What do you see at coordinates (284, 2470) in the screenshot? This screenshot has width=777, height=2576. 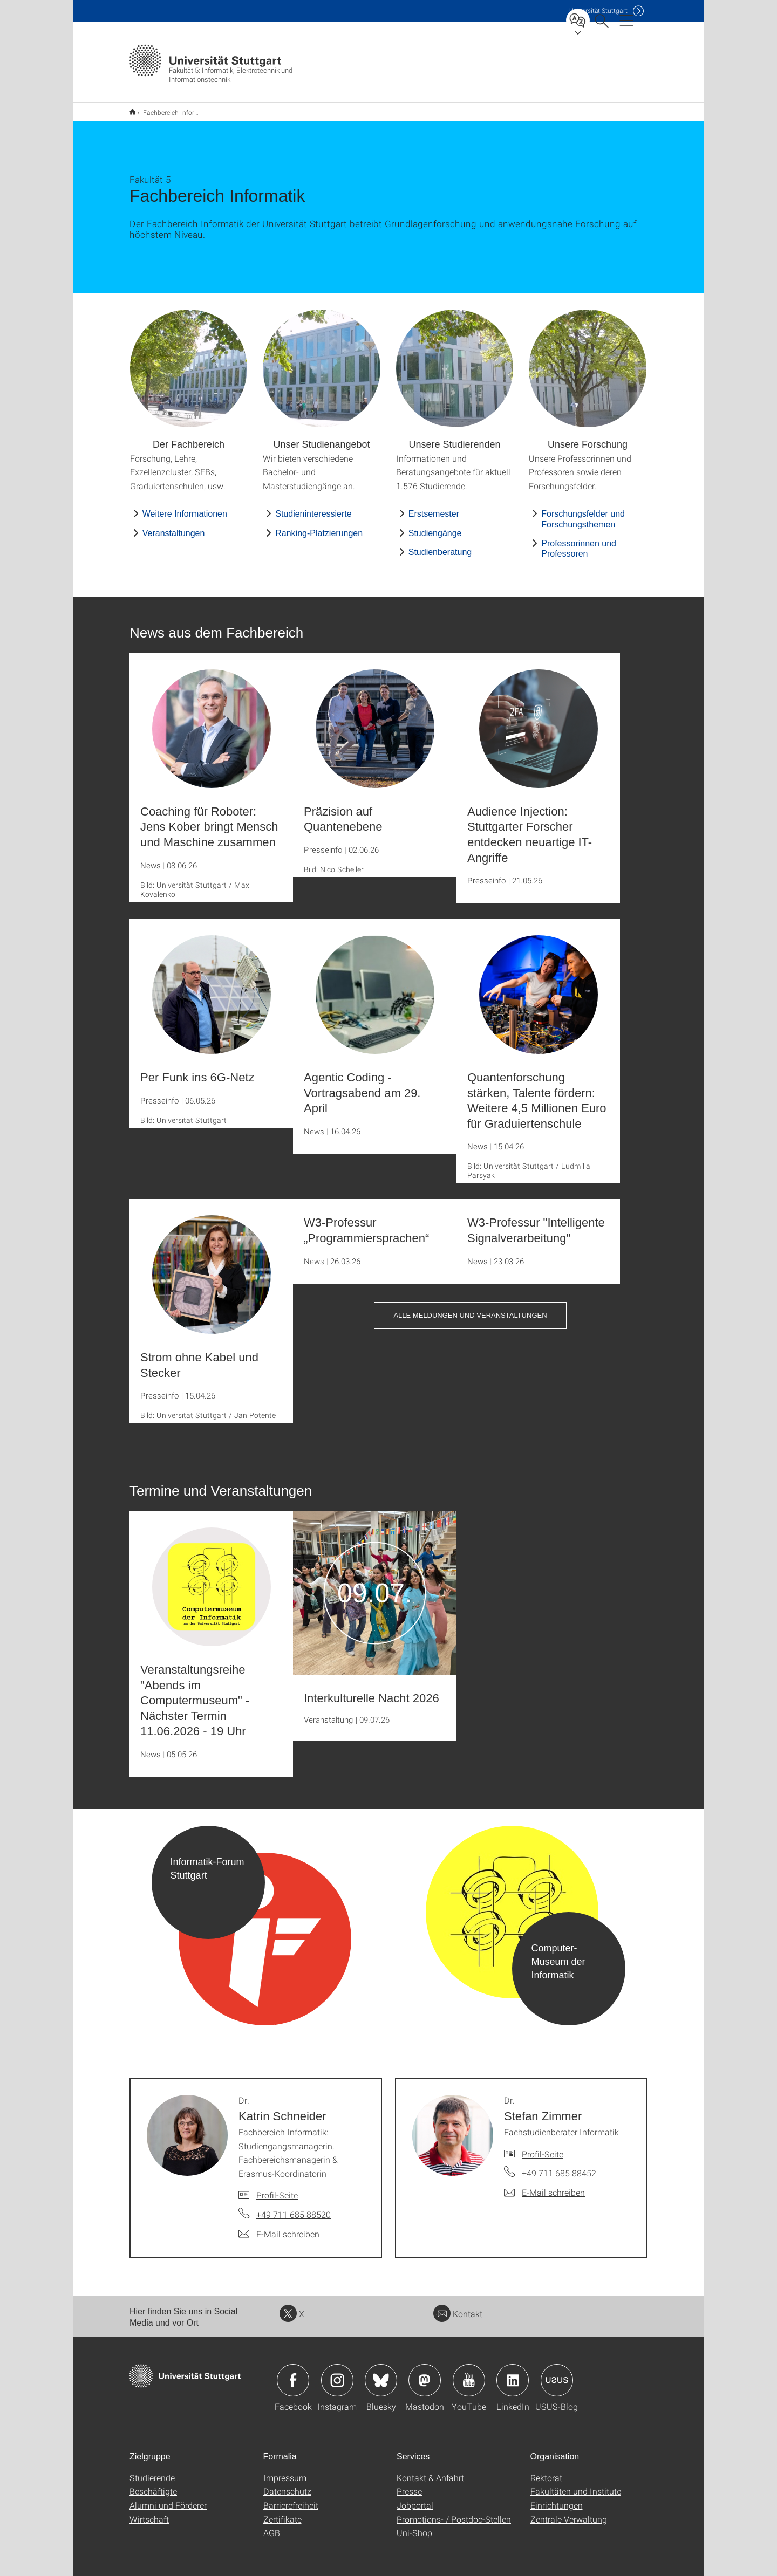 I see `Impressum` at bounding box center [284, 2470].